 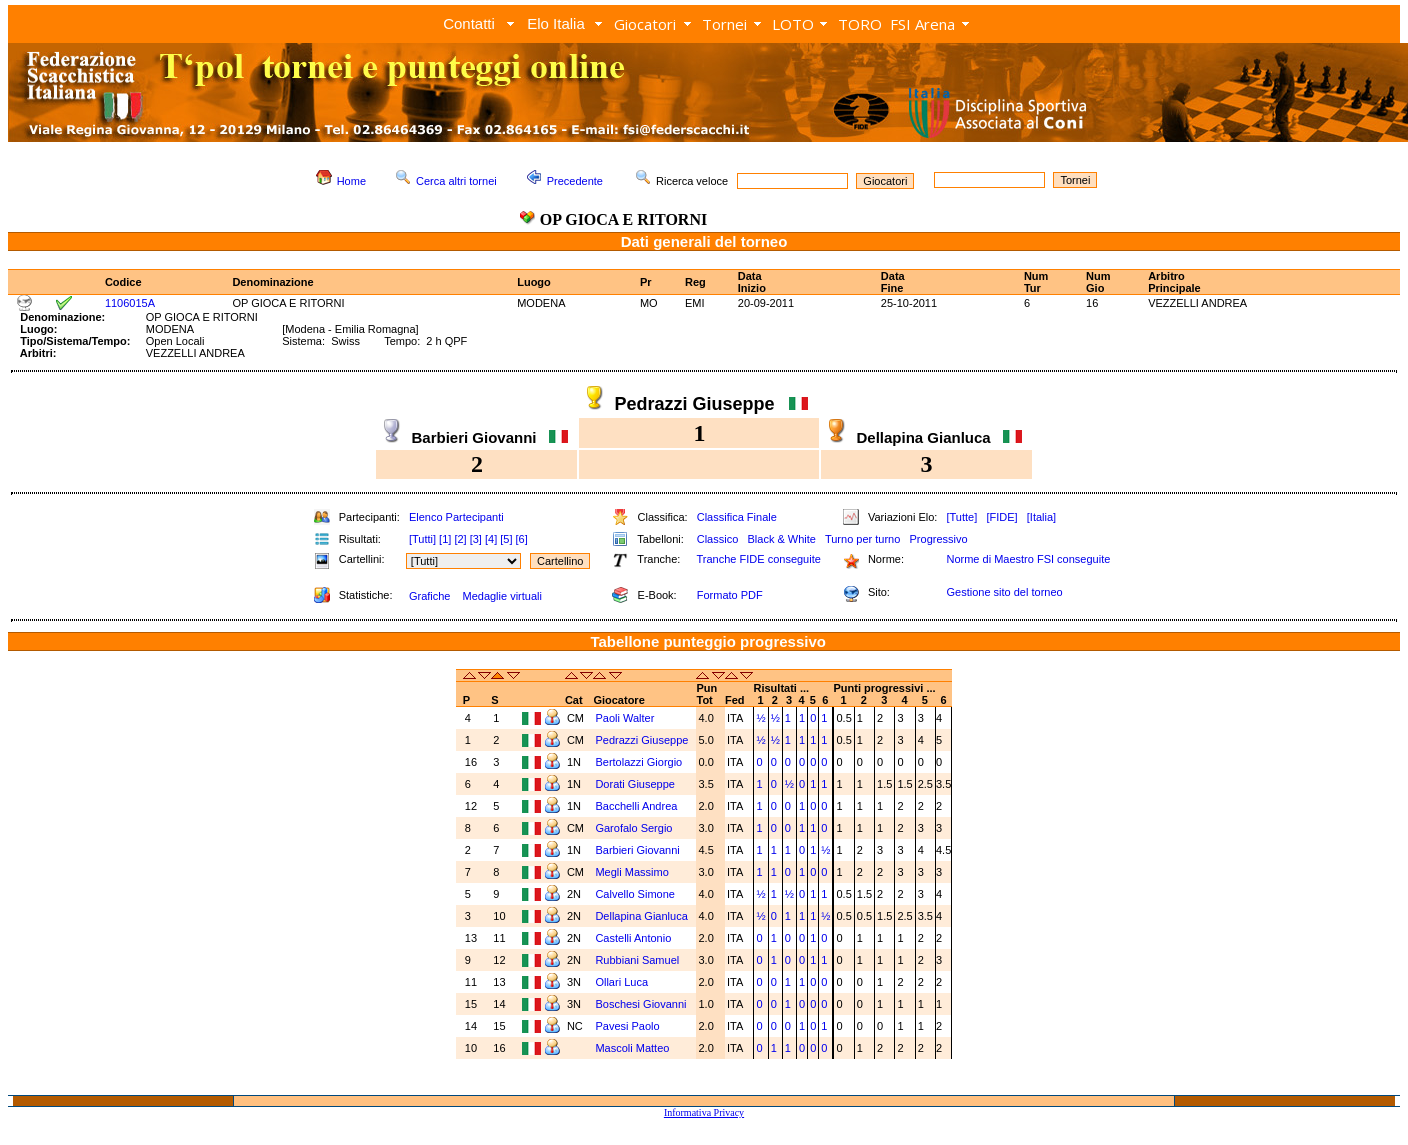 What do you see at coordinates (939, 539) in the screenshot?
I see `Progressivo` at bounding box center [939, 539].